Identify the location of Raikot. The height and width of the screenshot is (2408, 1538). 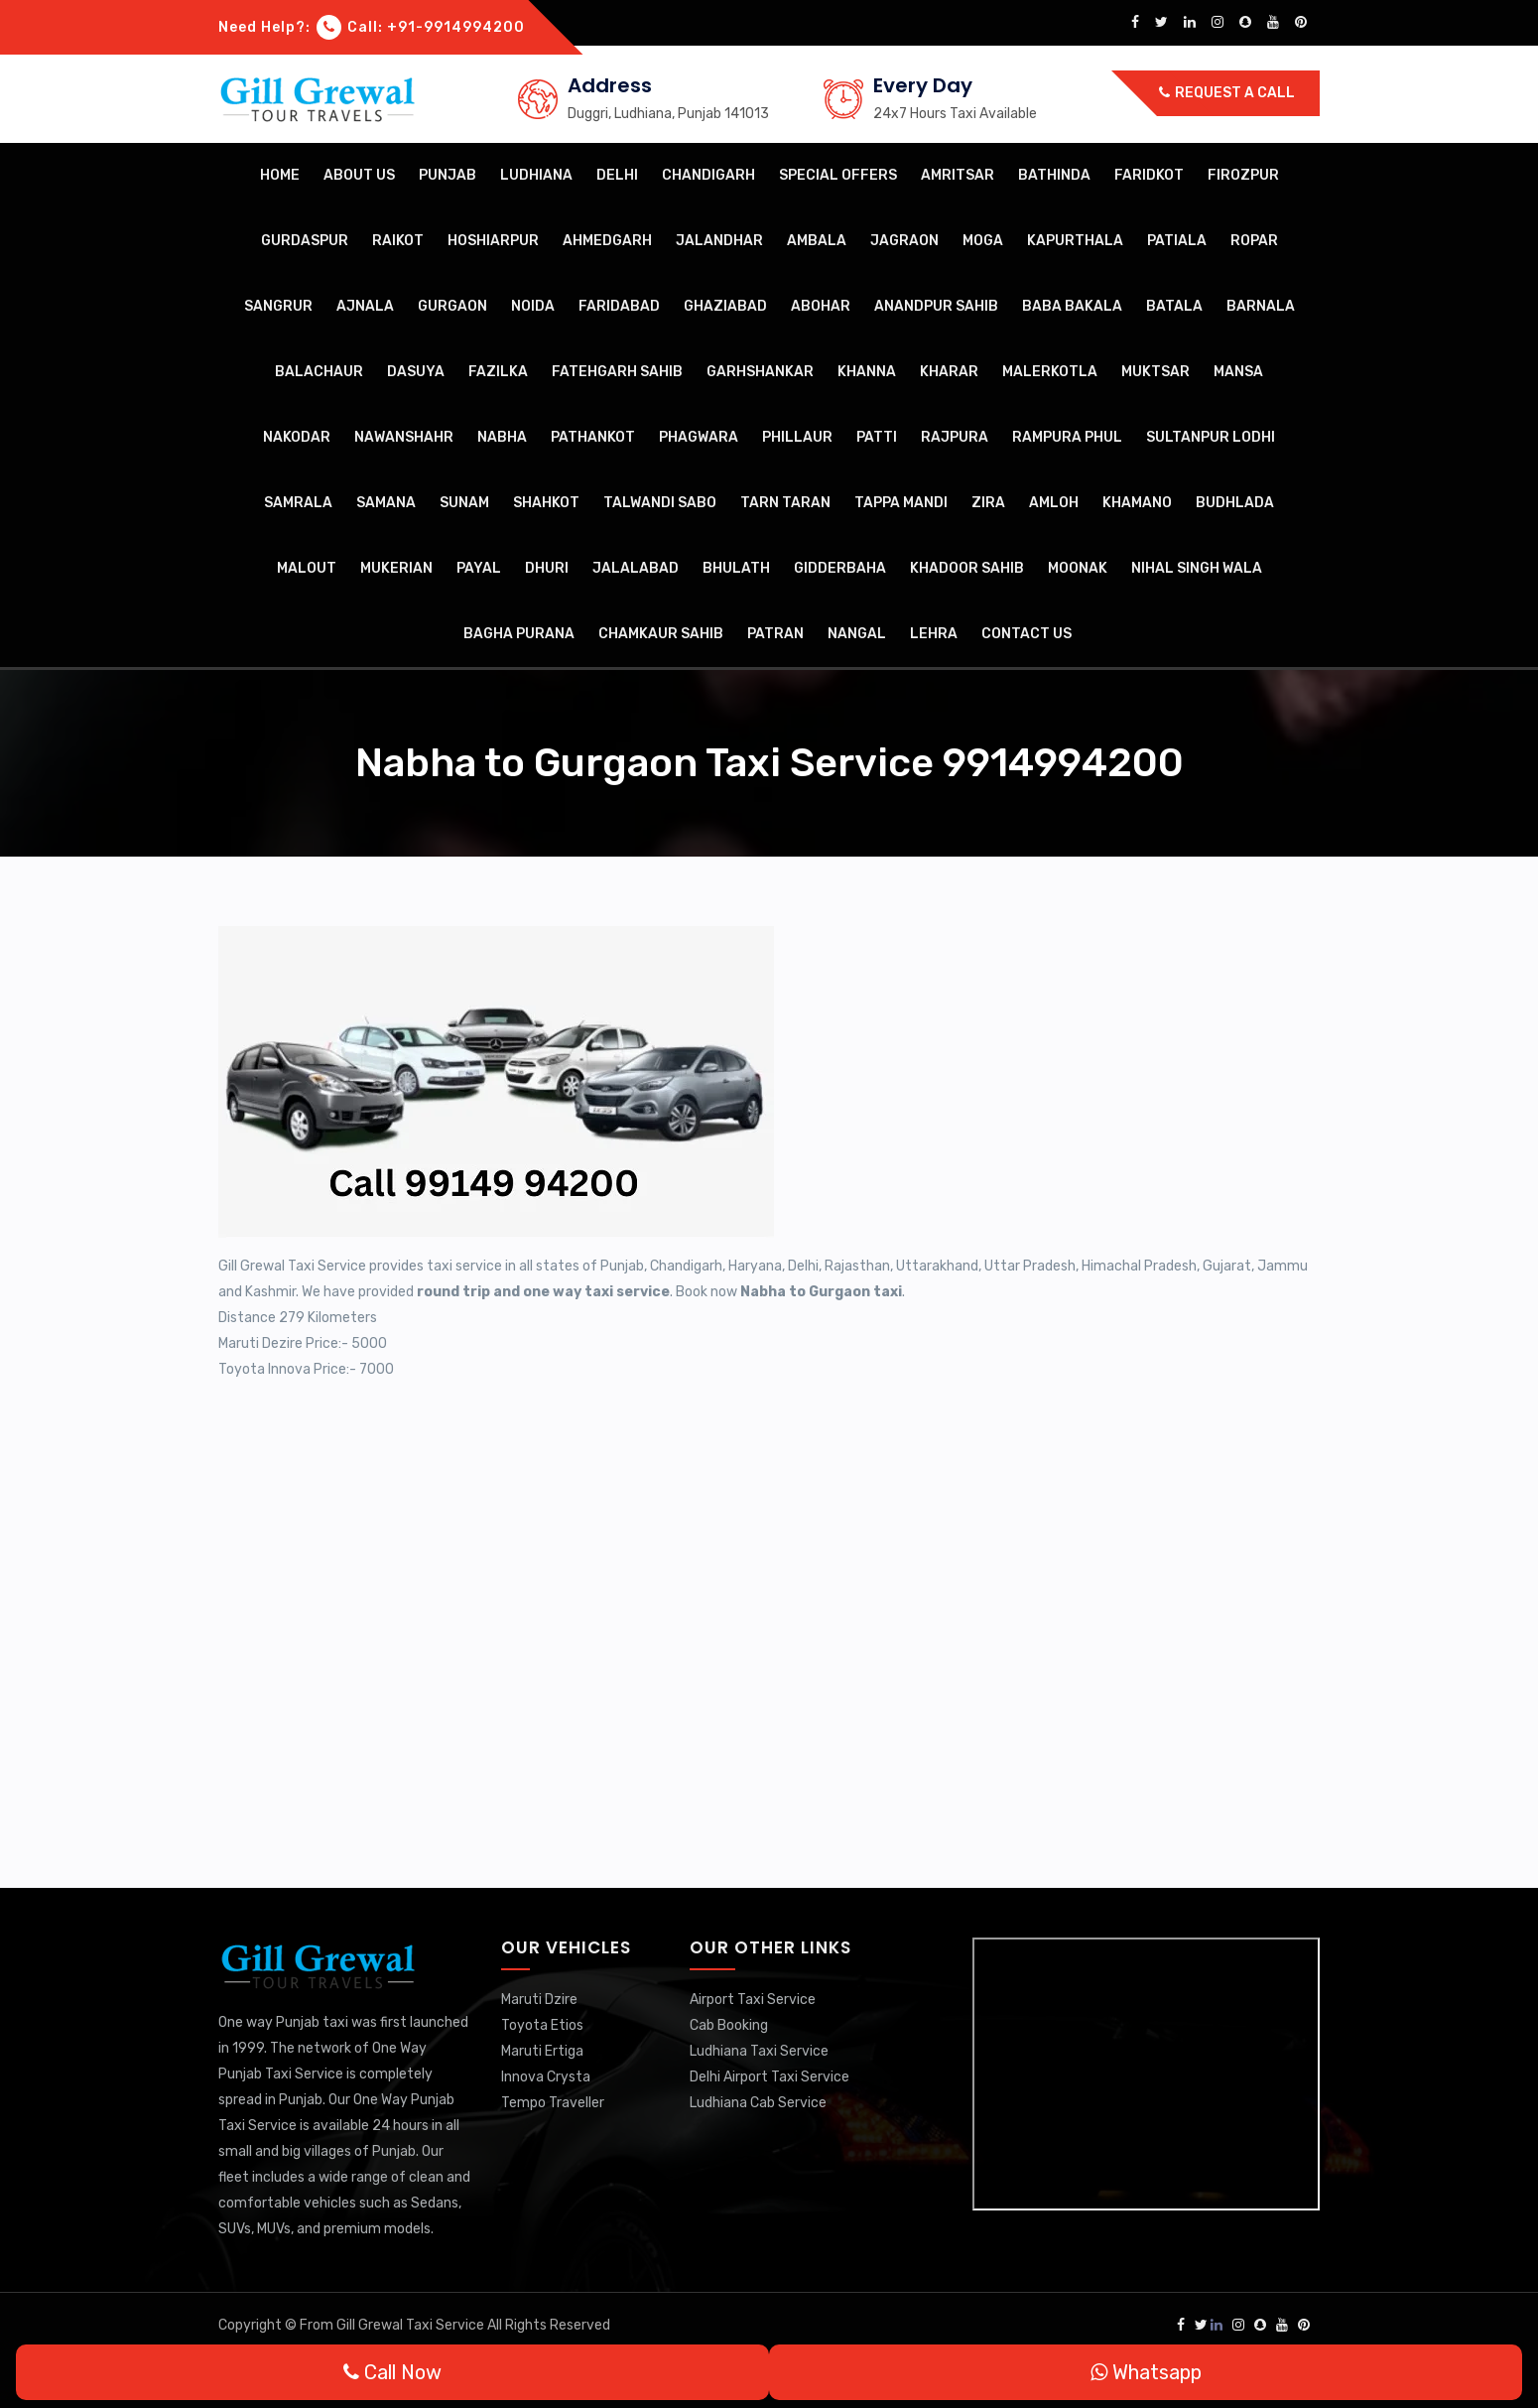
(398, 240).